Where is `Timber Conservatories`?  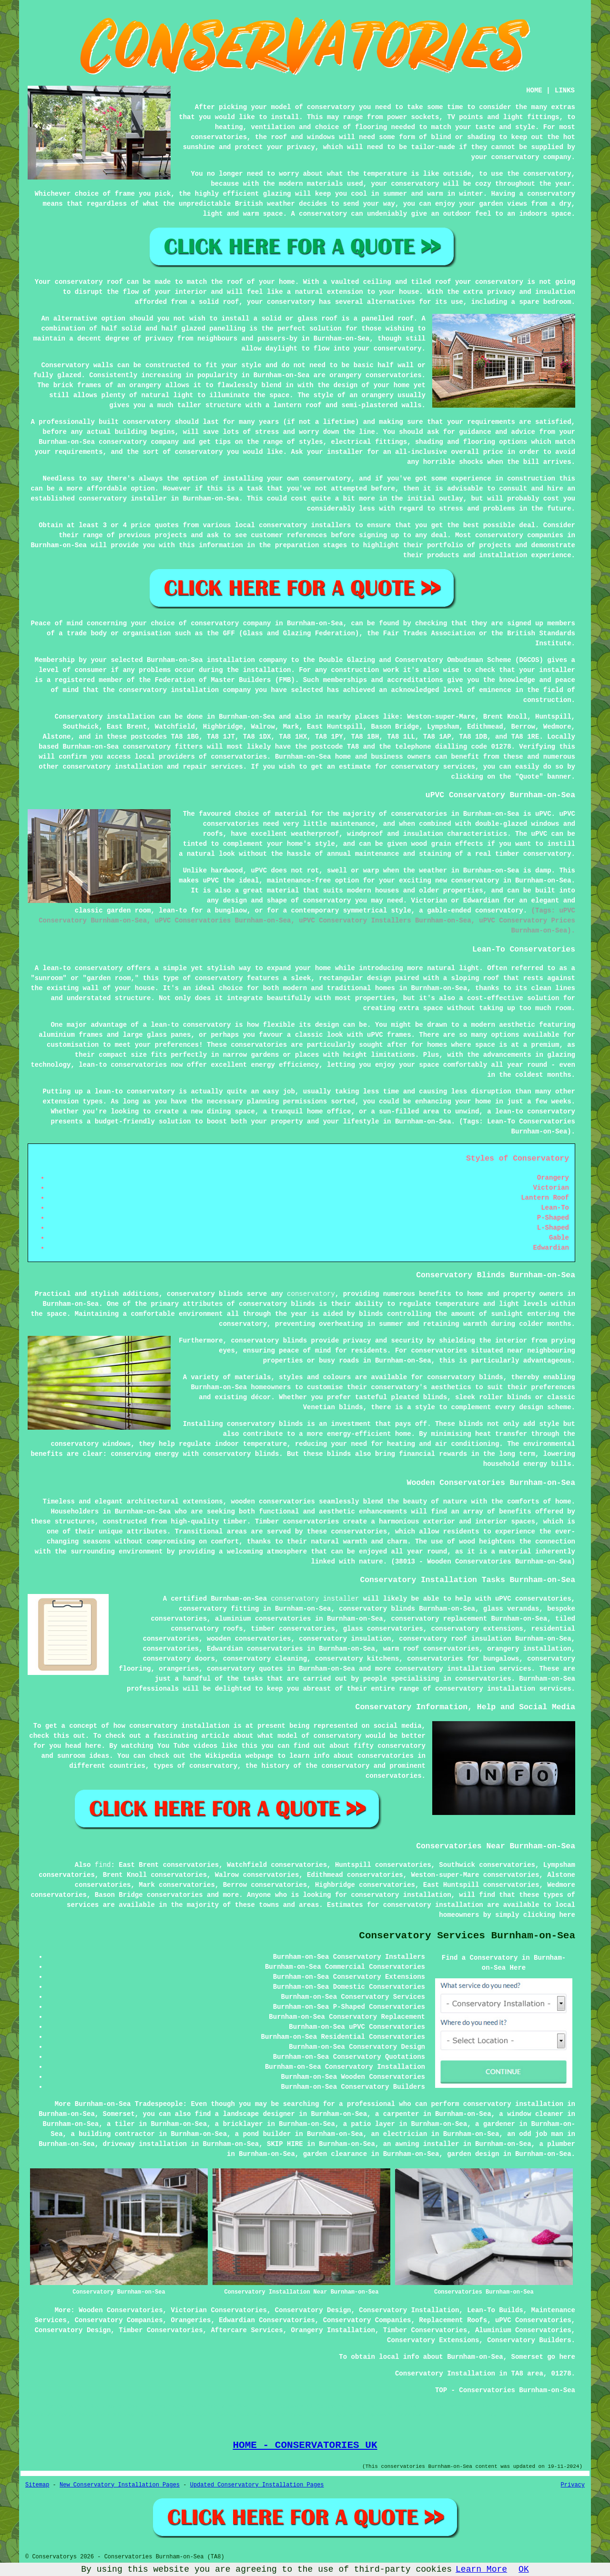
Timber Conservatories is located at coordinates (161, 2330).